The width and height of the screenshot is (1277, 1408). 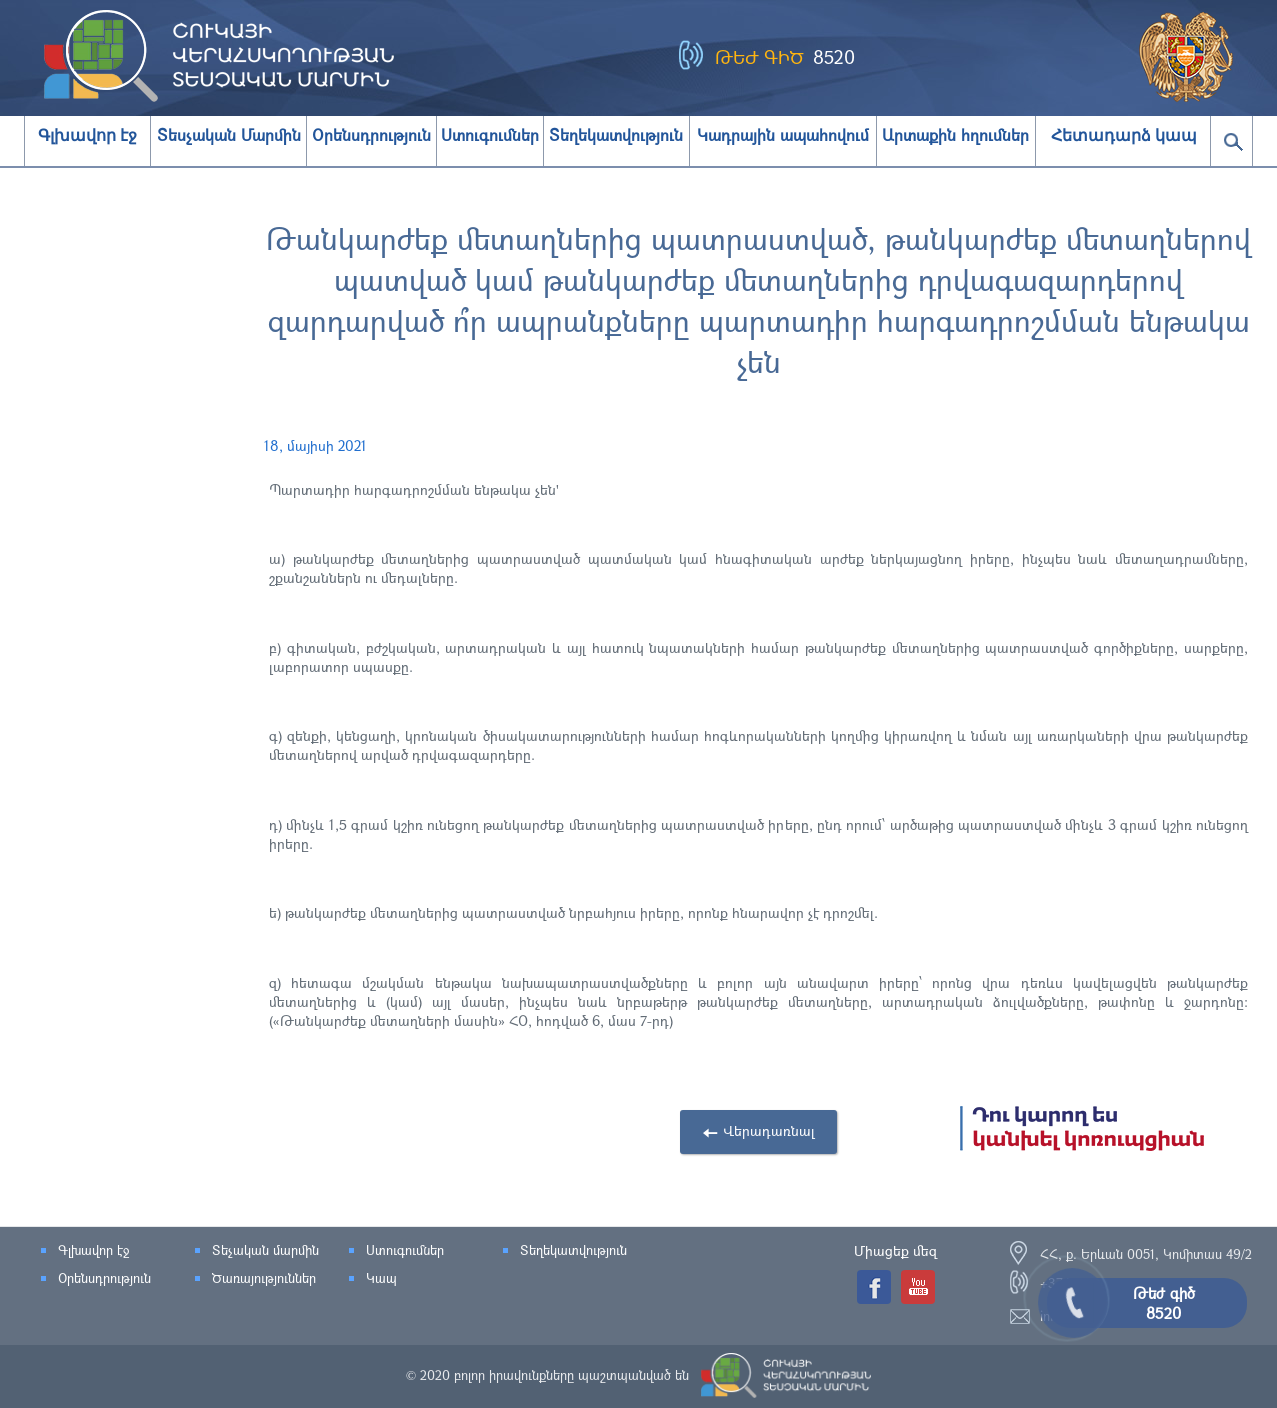 I want to click on Ստուգումներ, so click(x=405, y=1250).